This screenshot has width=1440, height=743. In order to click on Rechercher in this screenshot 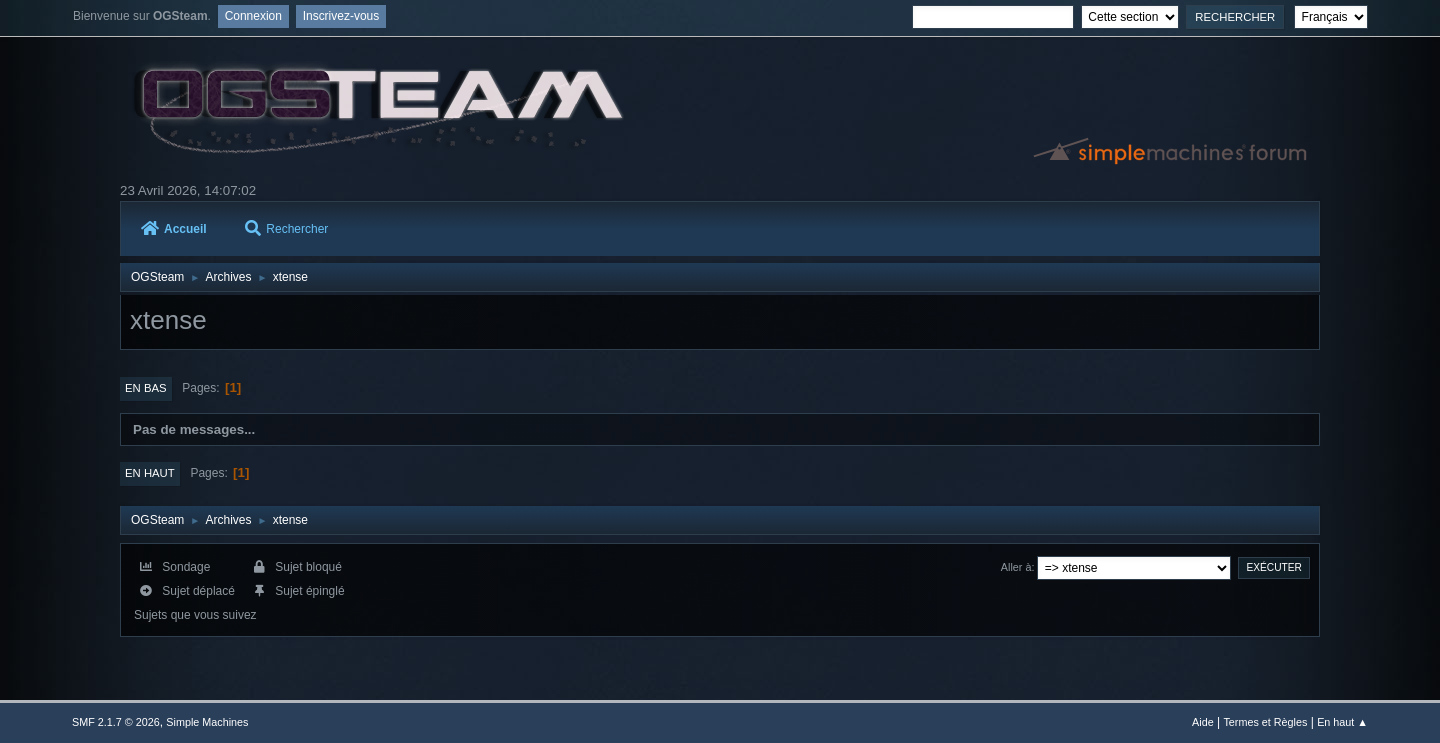, I will do `click(286, 229)`.